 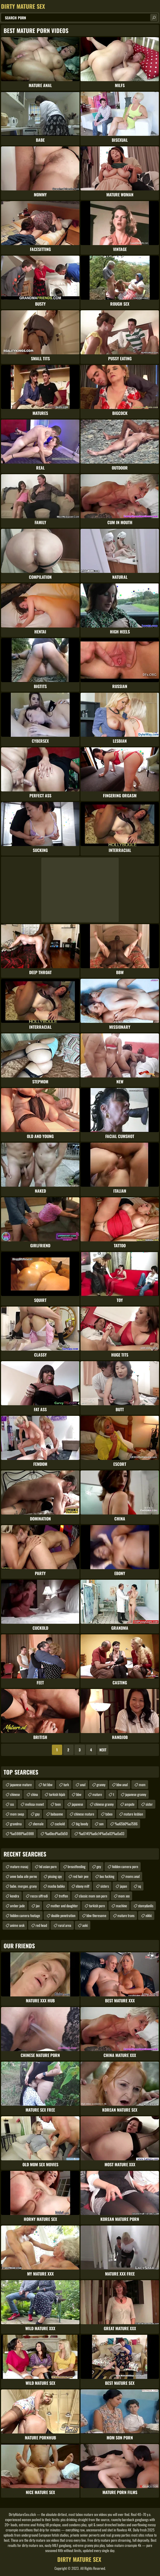 What do you see at coordinates (58, 1804) in the screenshot?
I see `teen` at bounding box center [58, 1804].